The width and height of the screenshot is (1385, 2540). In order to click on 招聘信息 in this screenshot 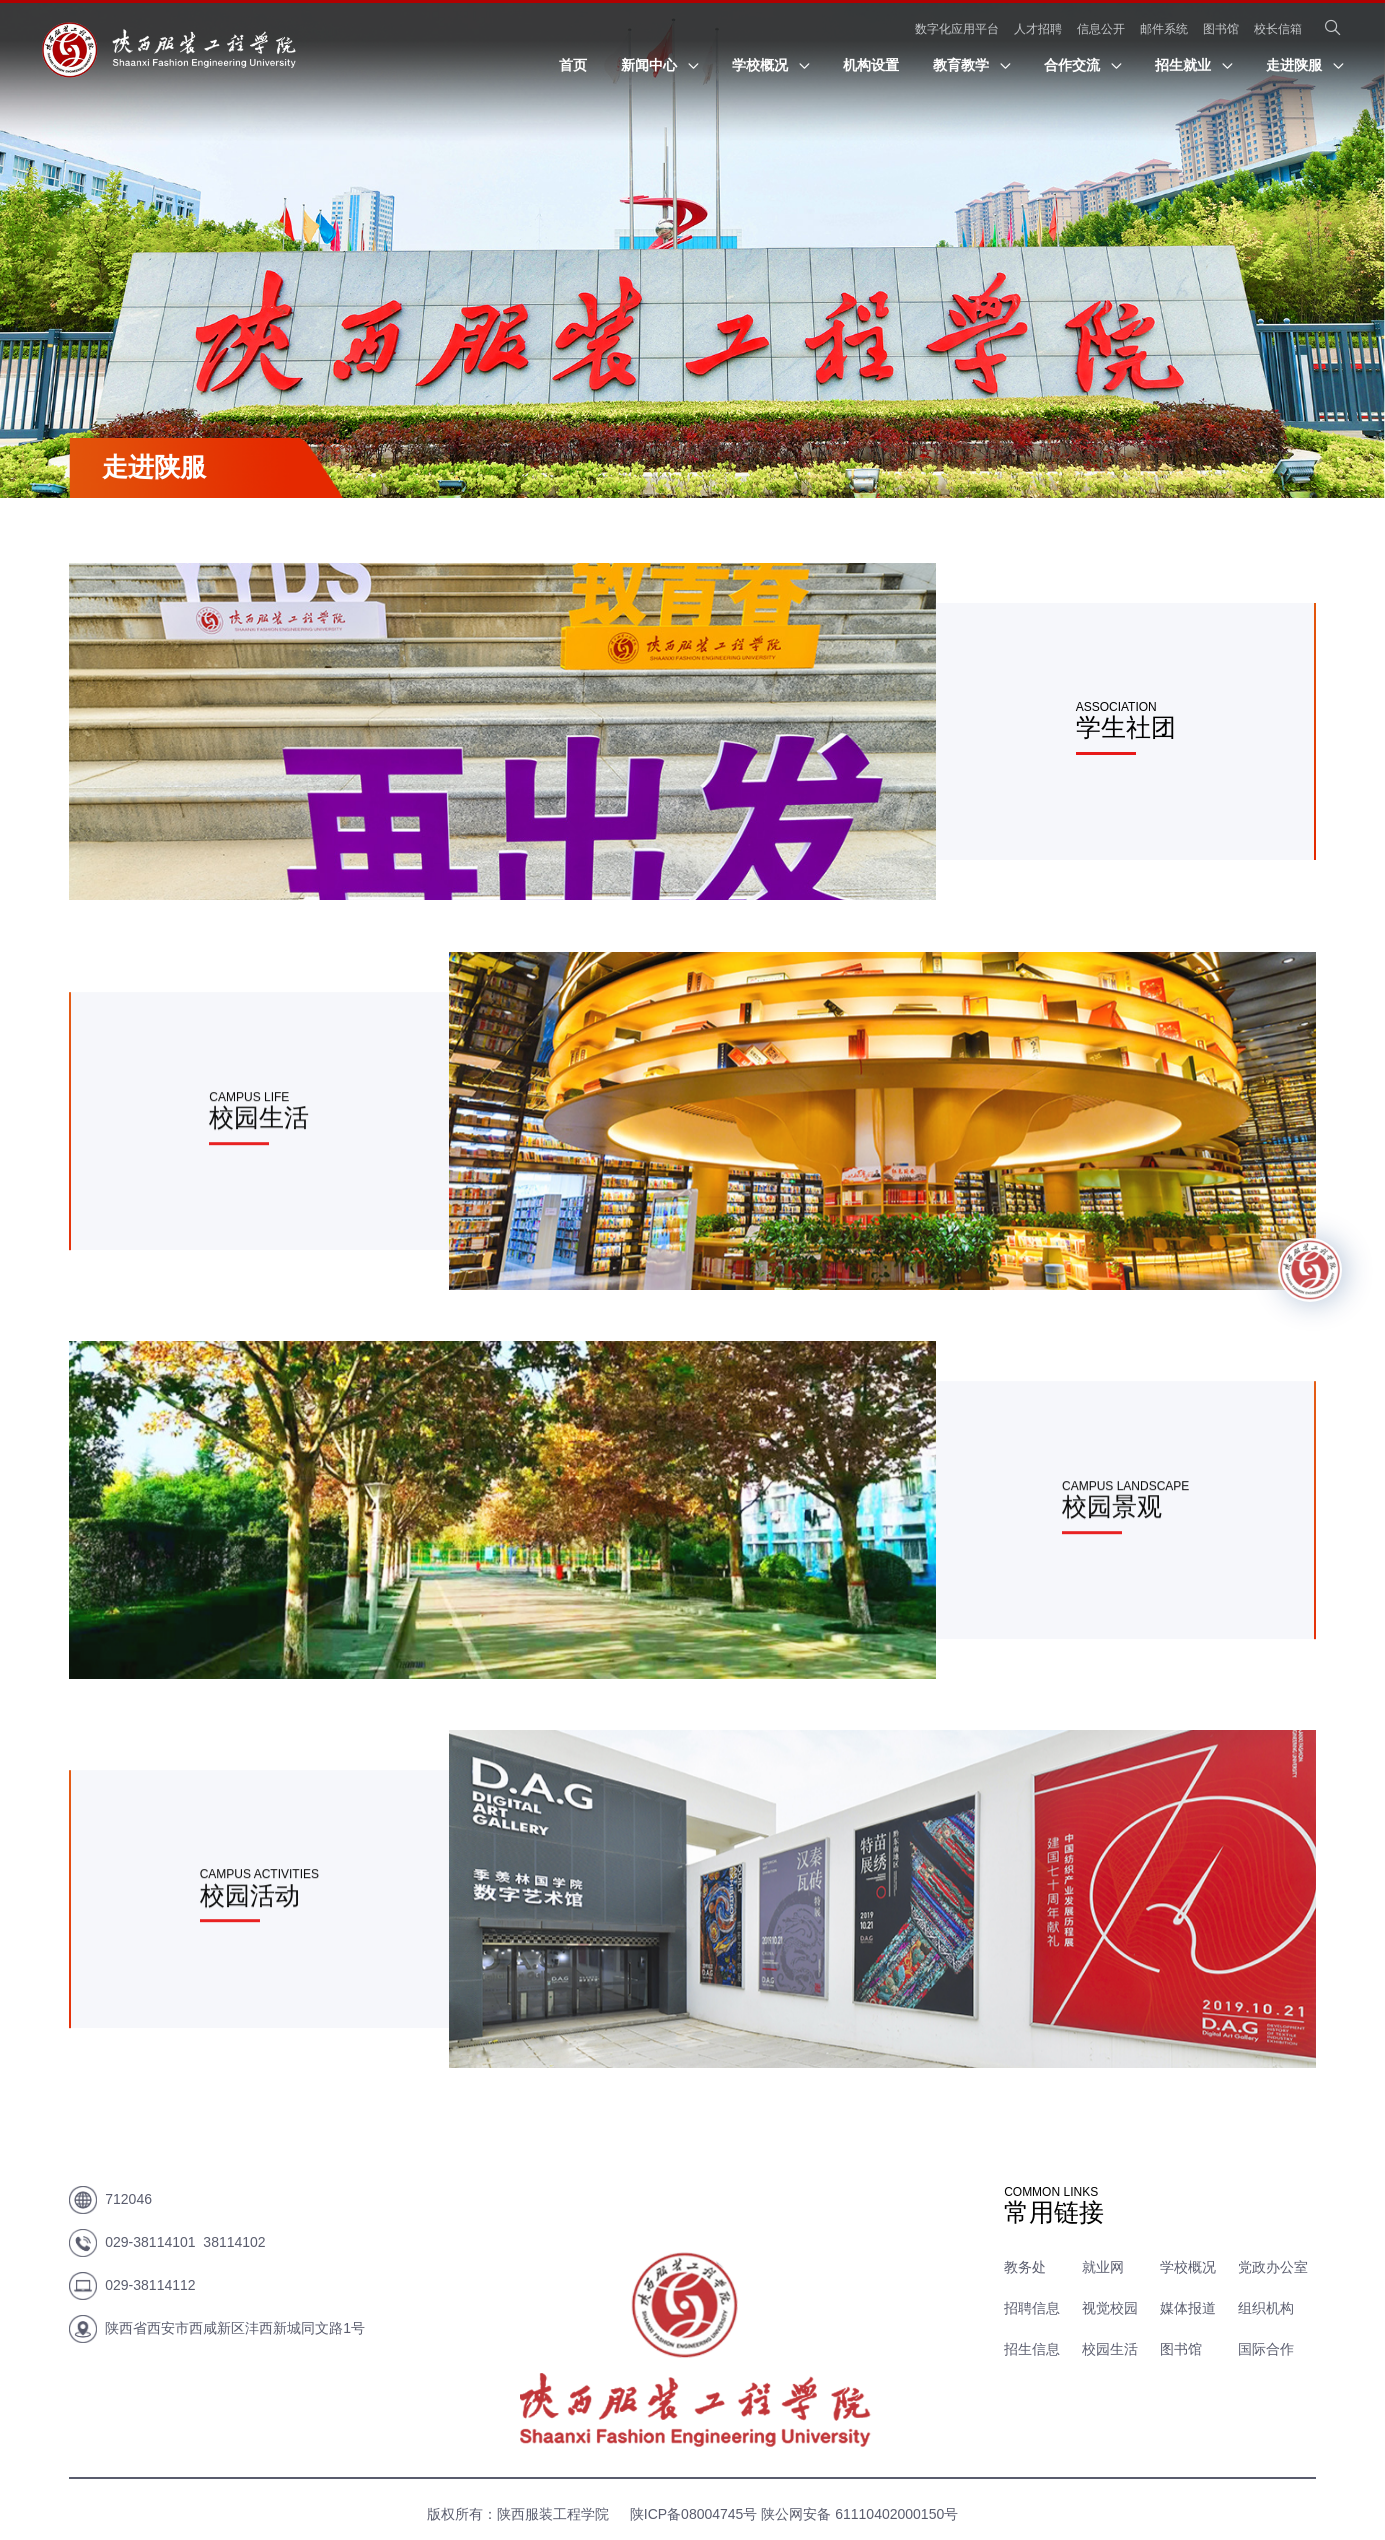, I will do `click(1032, 2308)`.